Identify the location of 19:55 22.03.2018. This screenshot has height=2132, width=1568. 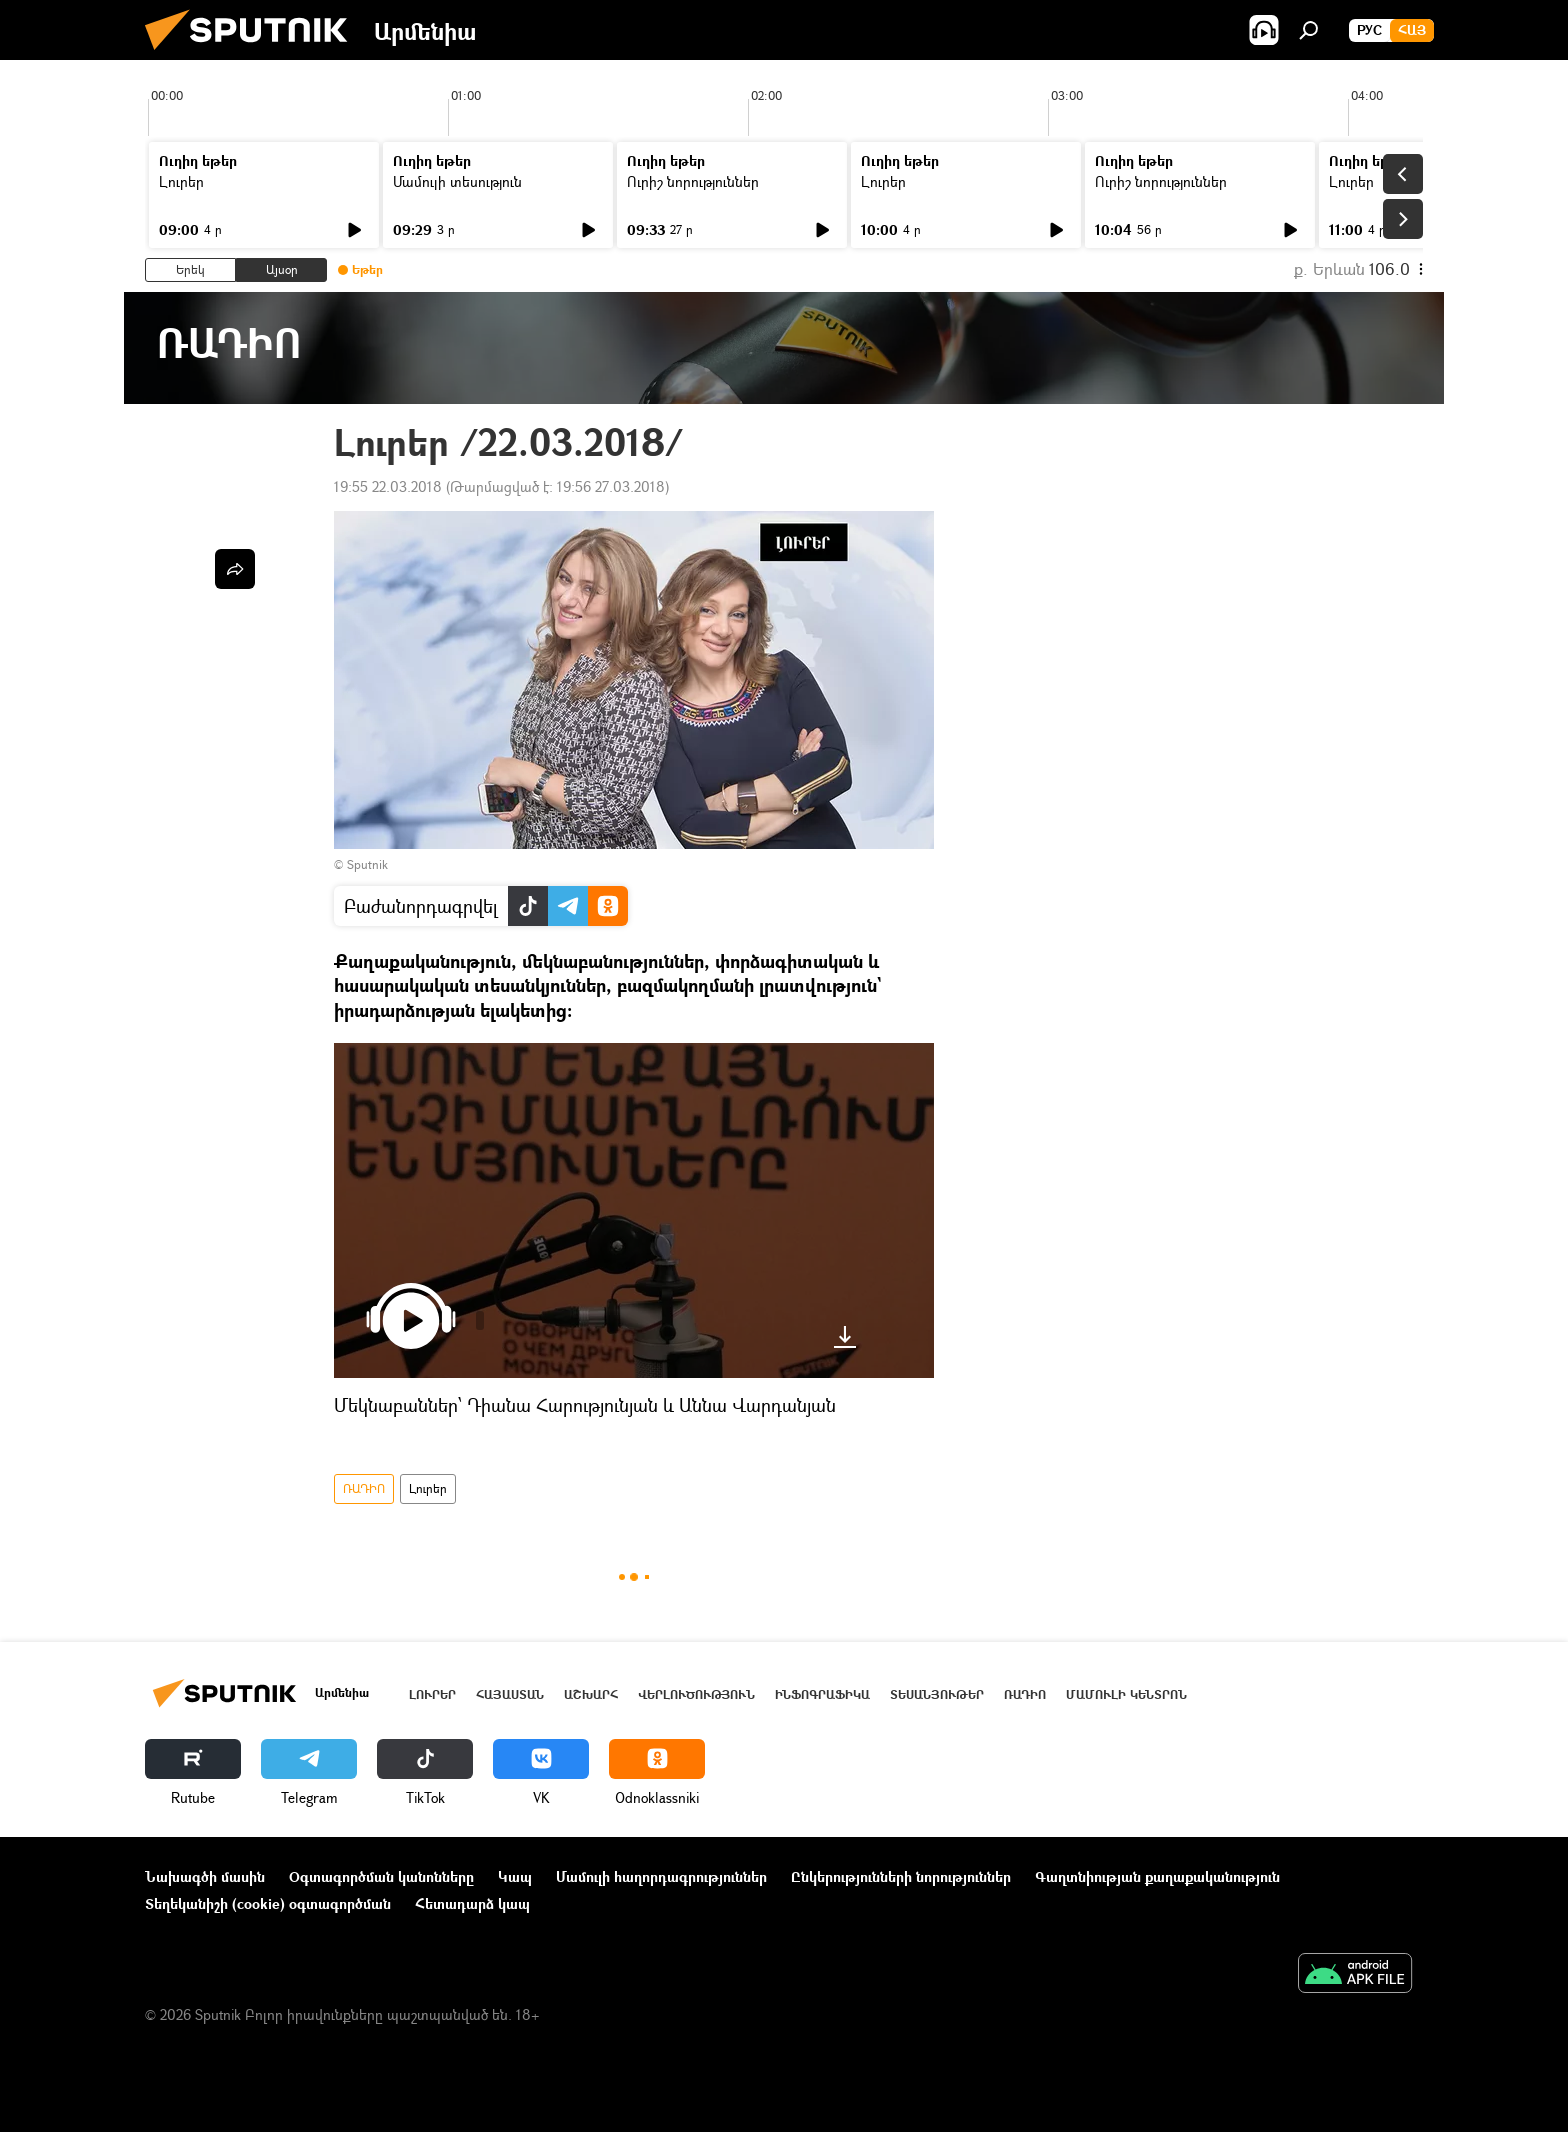
(388, 486).